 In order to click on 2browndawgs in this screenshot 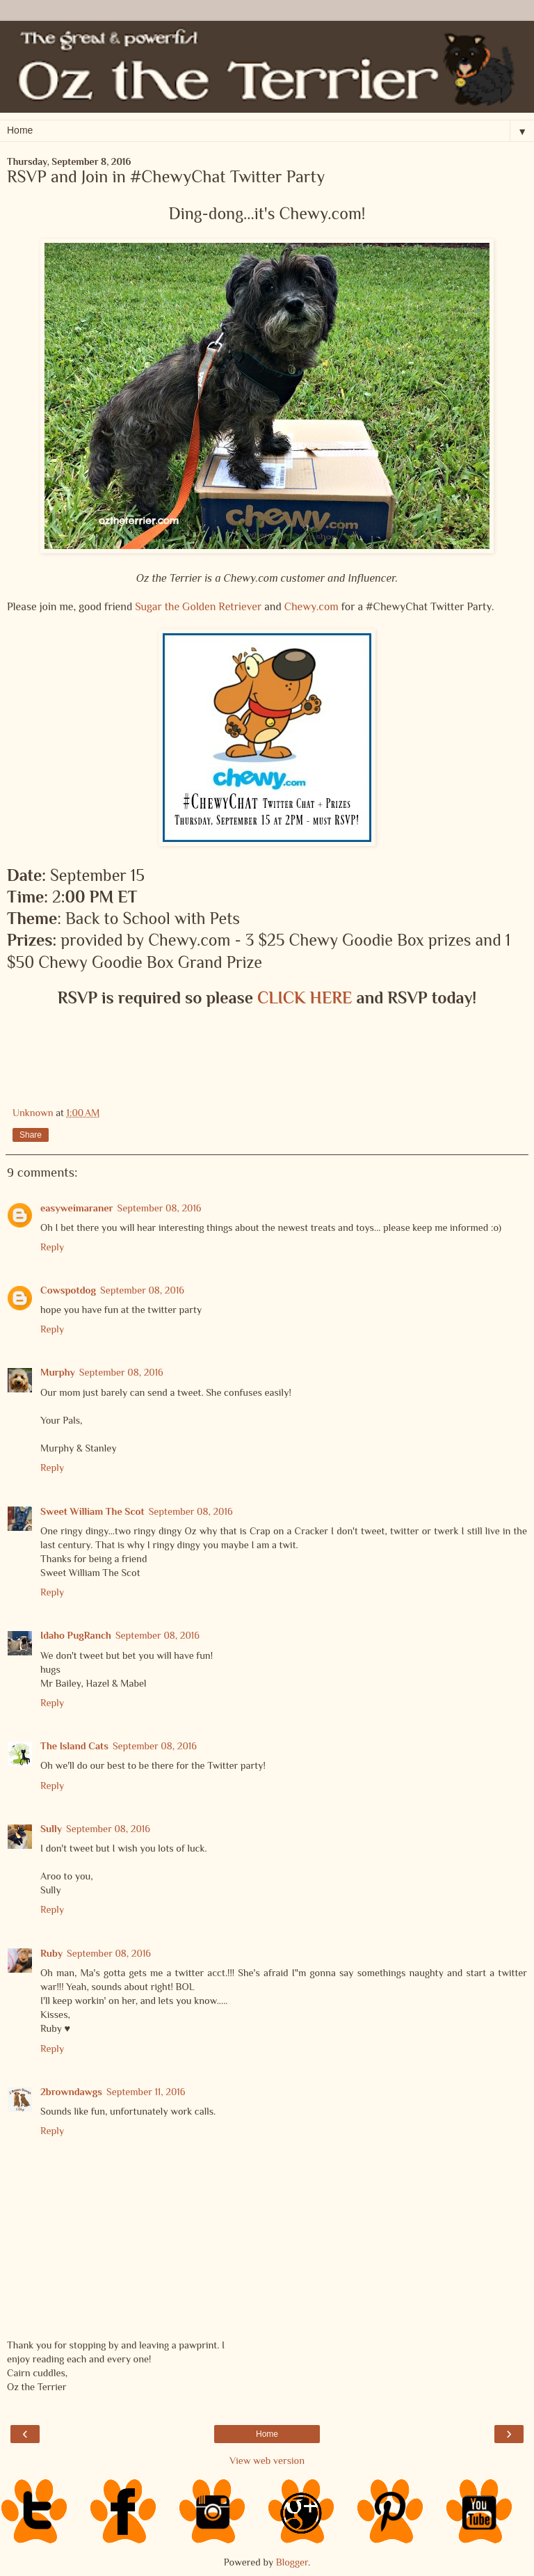, I will do `click(71, 2091)`.